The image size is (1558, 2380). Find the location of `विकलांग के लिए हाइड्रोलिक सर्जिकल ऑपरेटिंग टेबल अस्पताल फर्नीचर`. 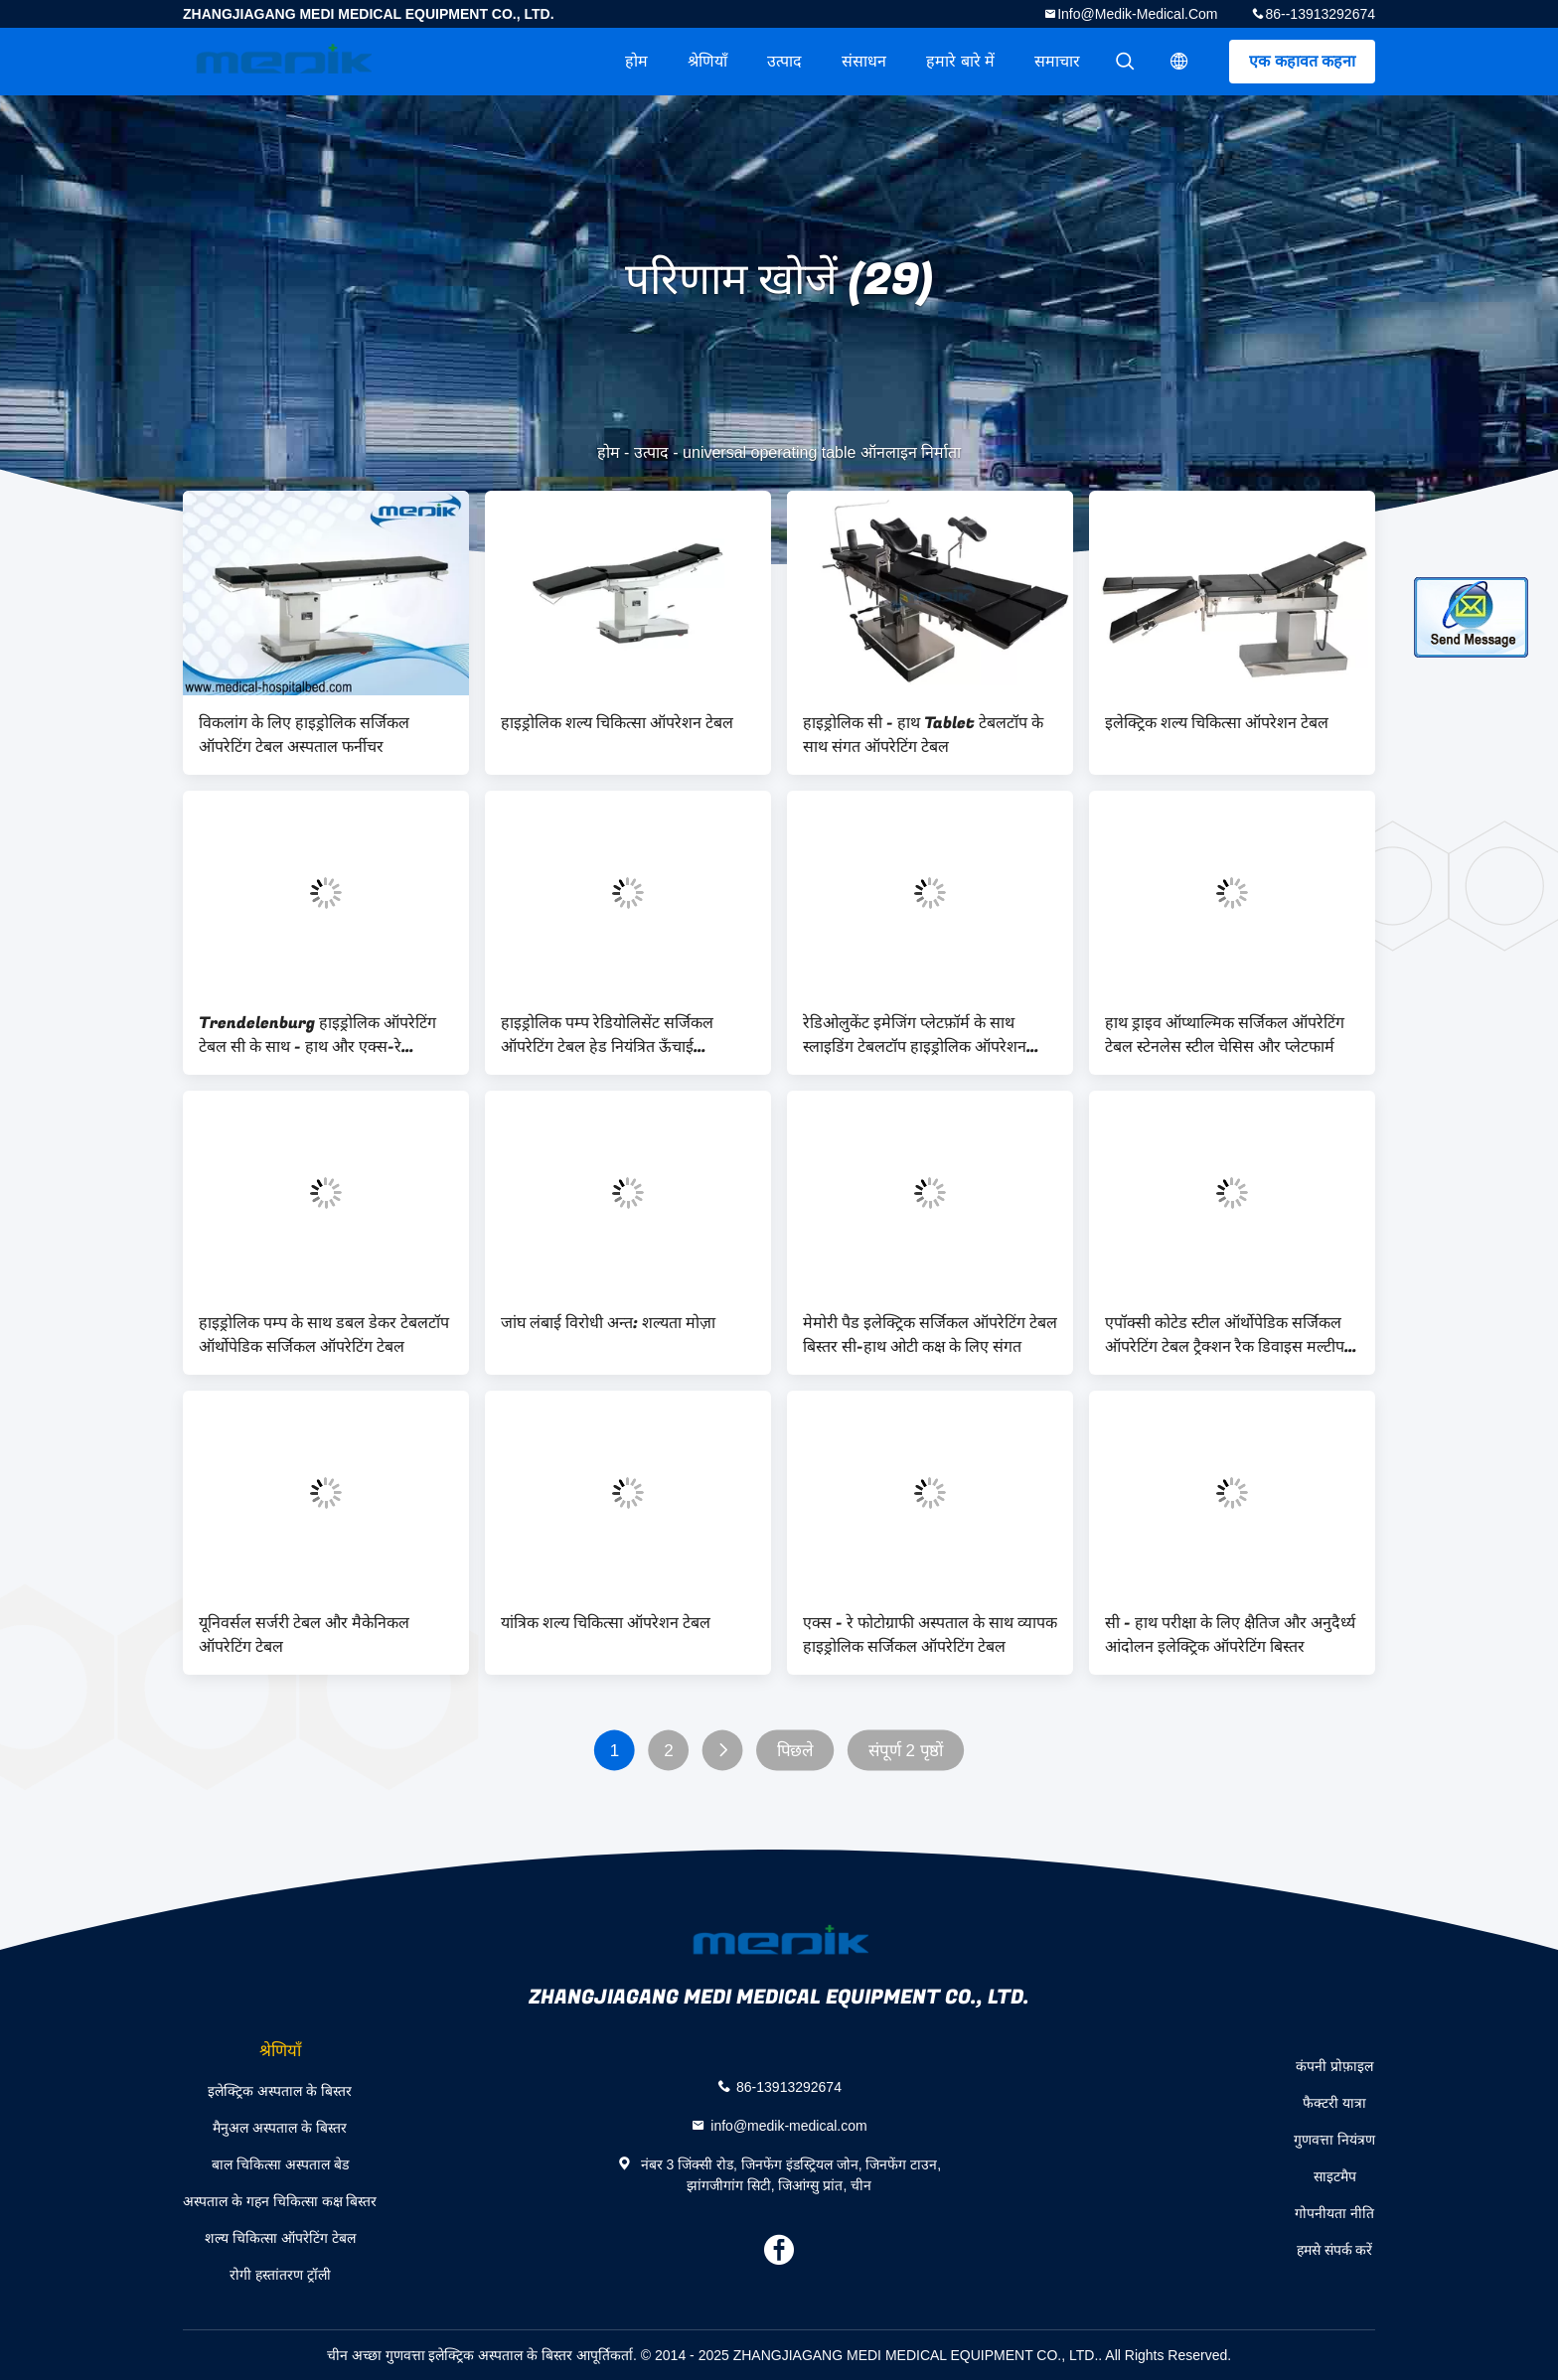

विकलांग के लिए हाइड्रोलिक सर्जिकल ऑपरेटिंग टेबल अस्पताल फर्नीचर is located at coordinates (304, 735).